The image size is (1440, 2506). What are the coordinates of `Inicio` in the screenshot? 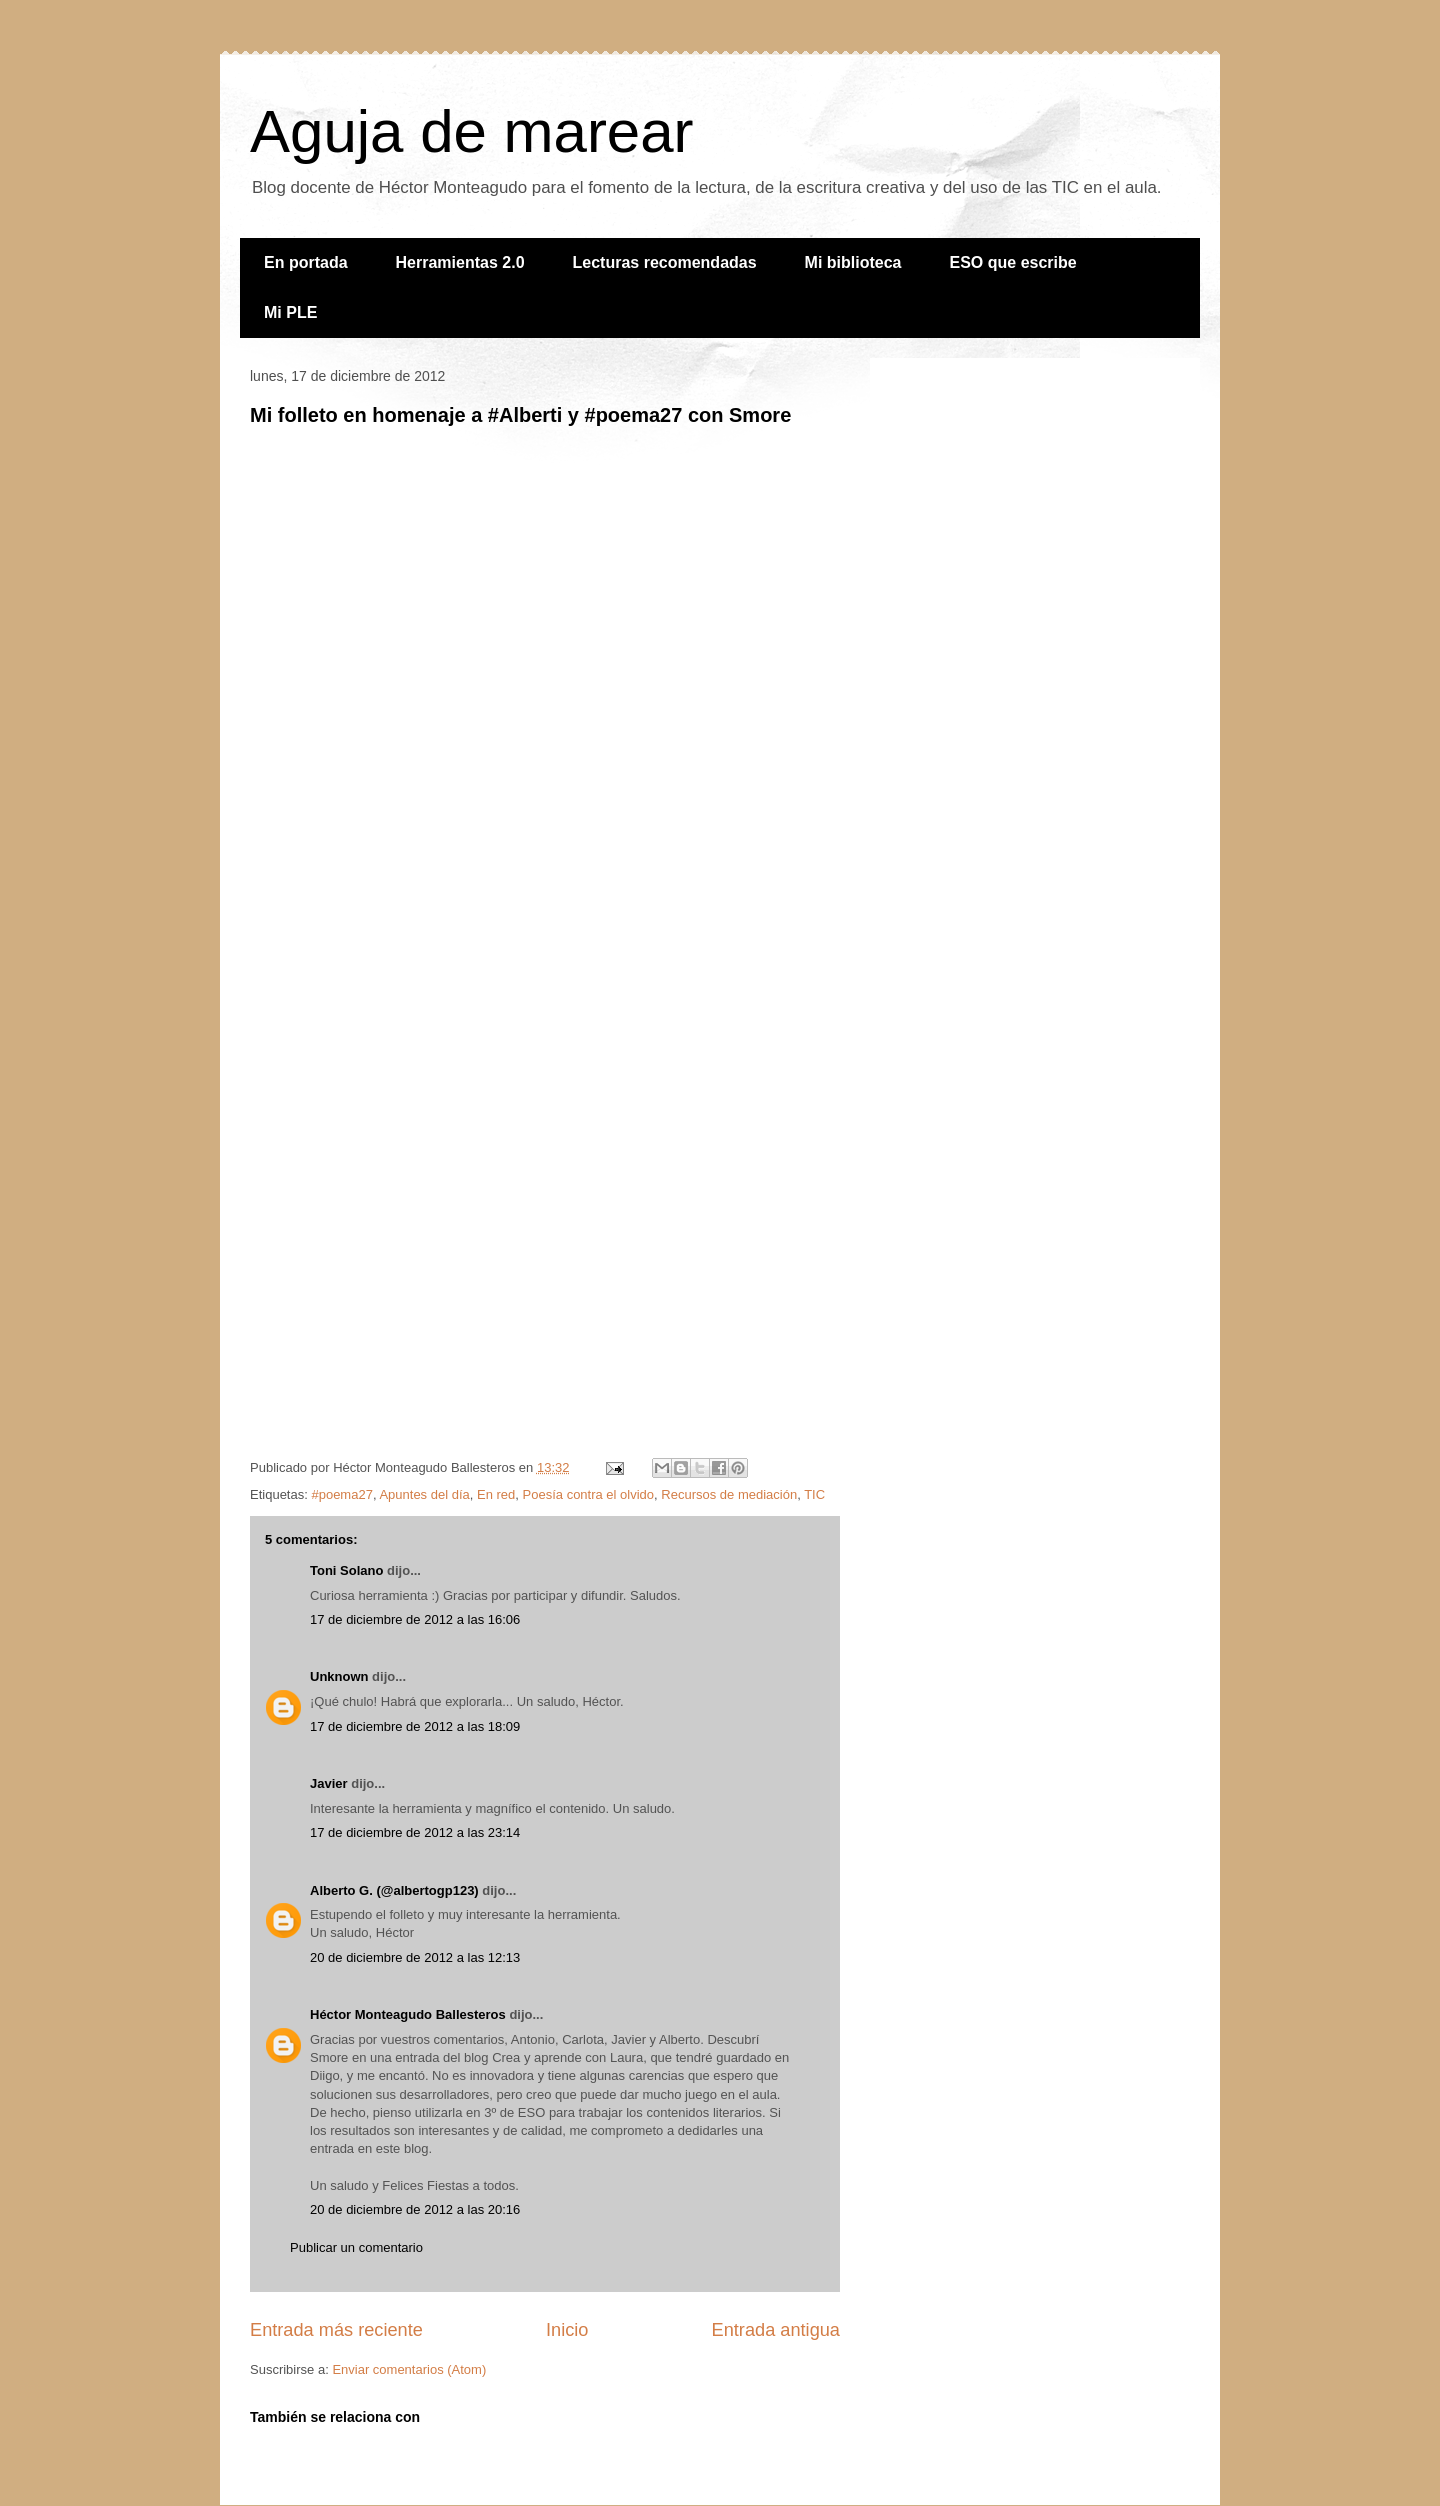 It's located at (567, 2330).